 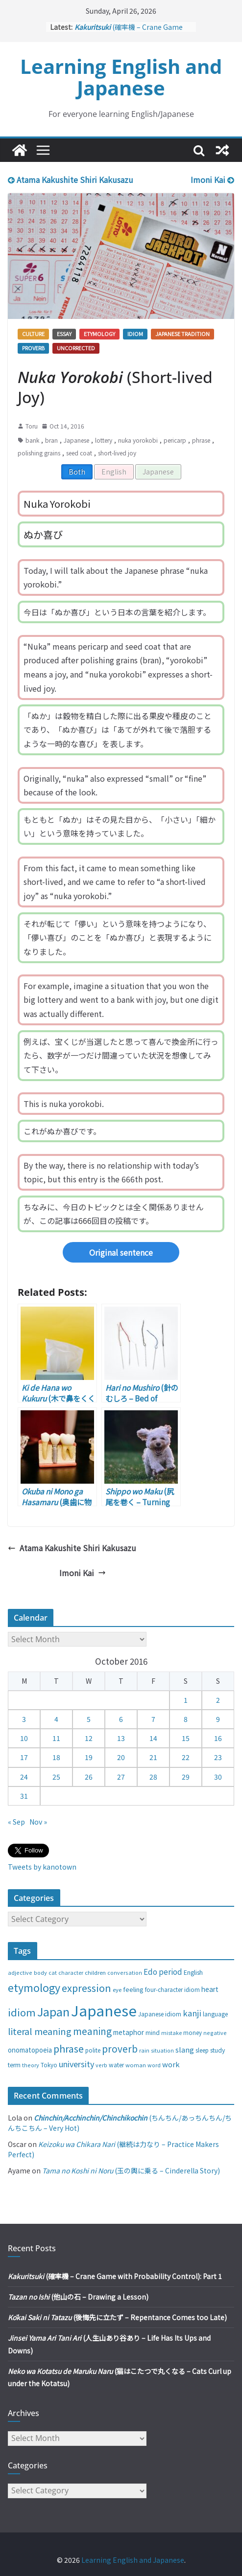 What do you see at coordinates (154, 2065) in the screenshot?
I see `word [word (25 items)]` at bounding box center [154, 2065].